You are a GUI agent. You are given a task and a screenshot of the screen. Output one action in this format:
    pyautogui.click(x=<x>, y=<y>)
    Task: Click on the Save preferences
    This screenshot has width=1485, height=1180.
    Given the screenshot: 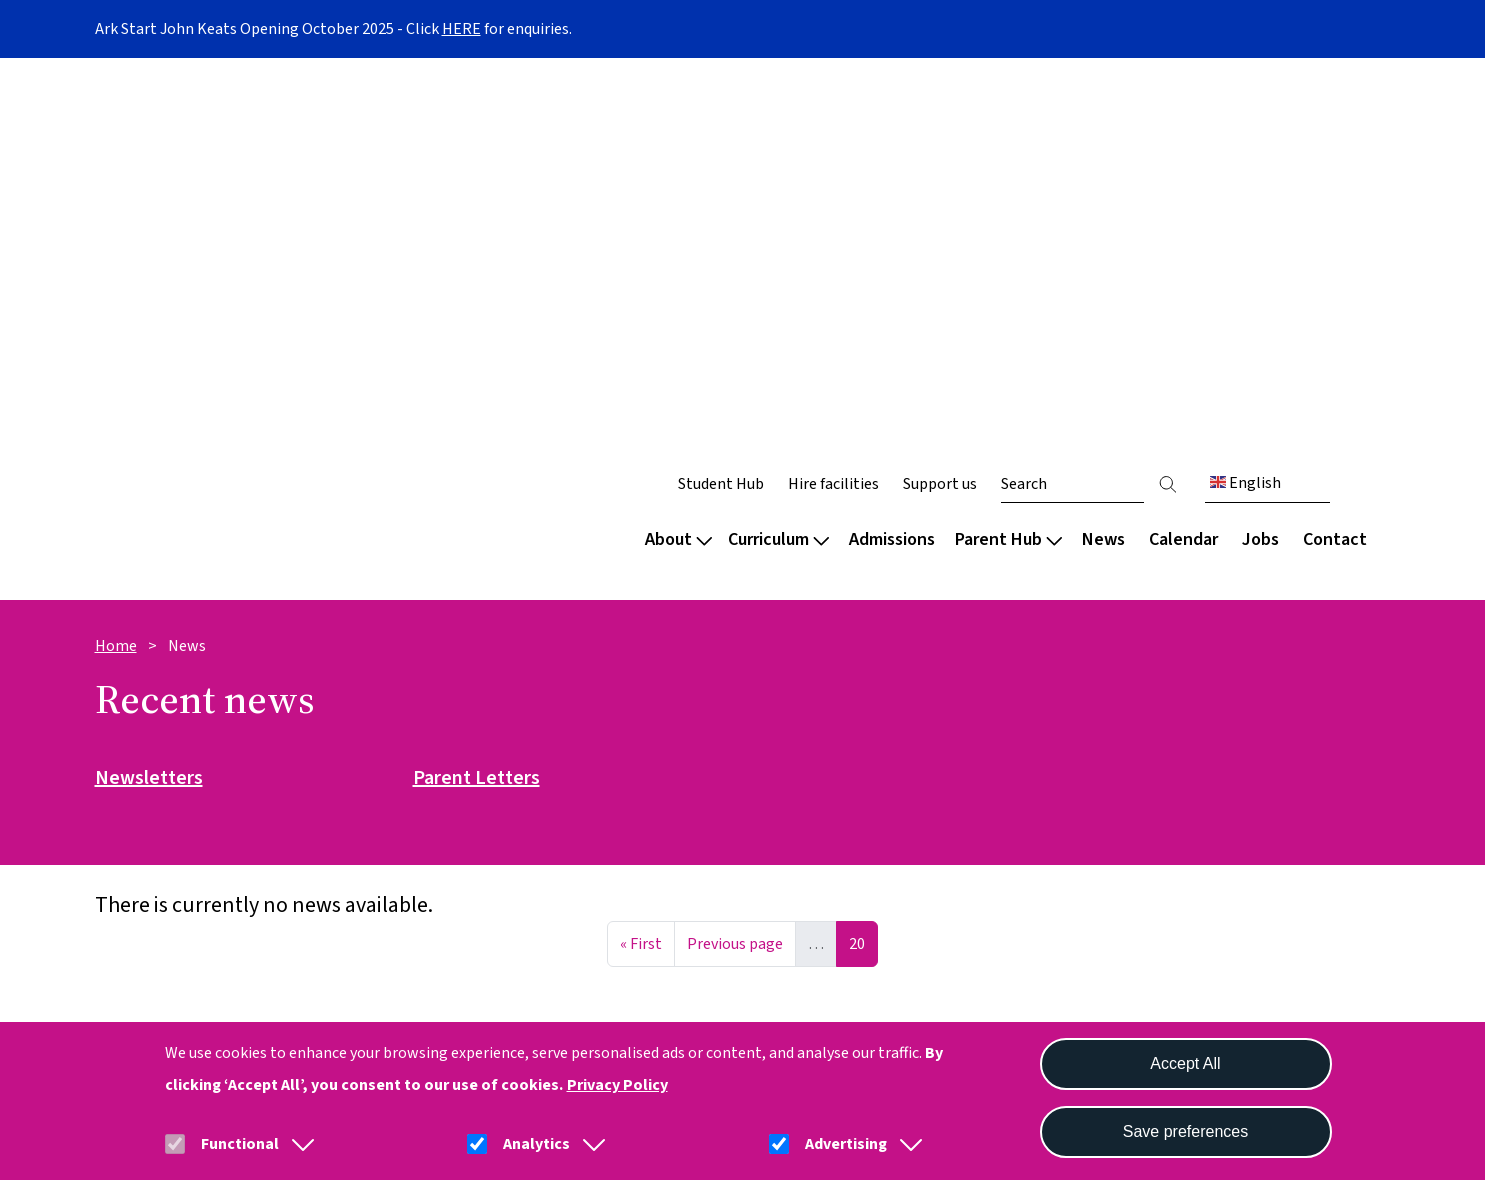 What is the action you would take?
    pyautogui.click(x=1185, y=1131)
    